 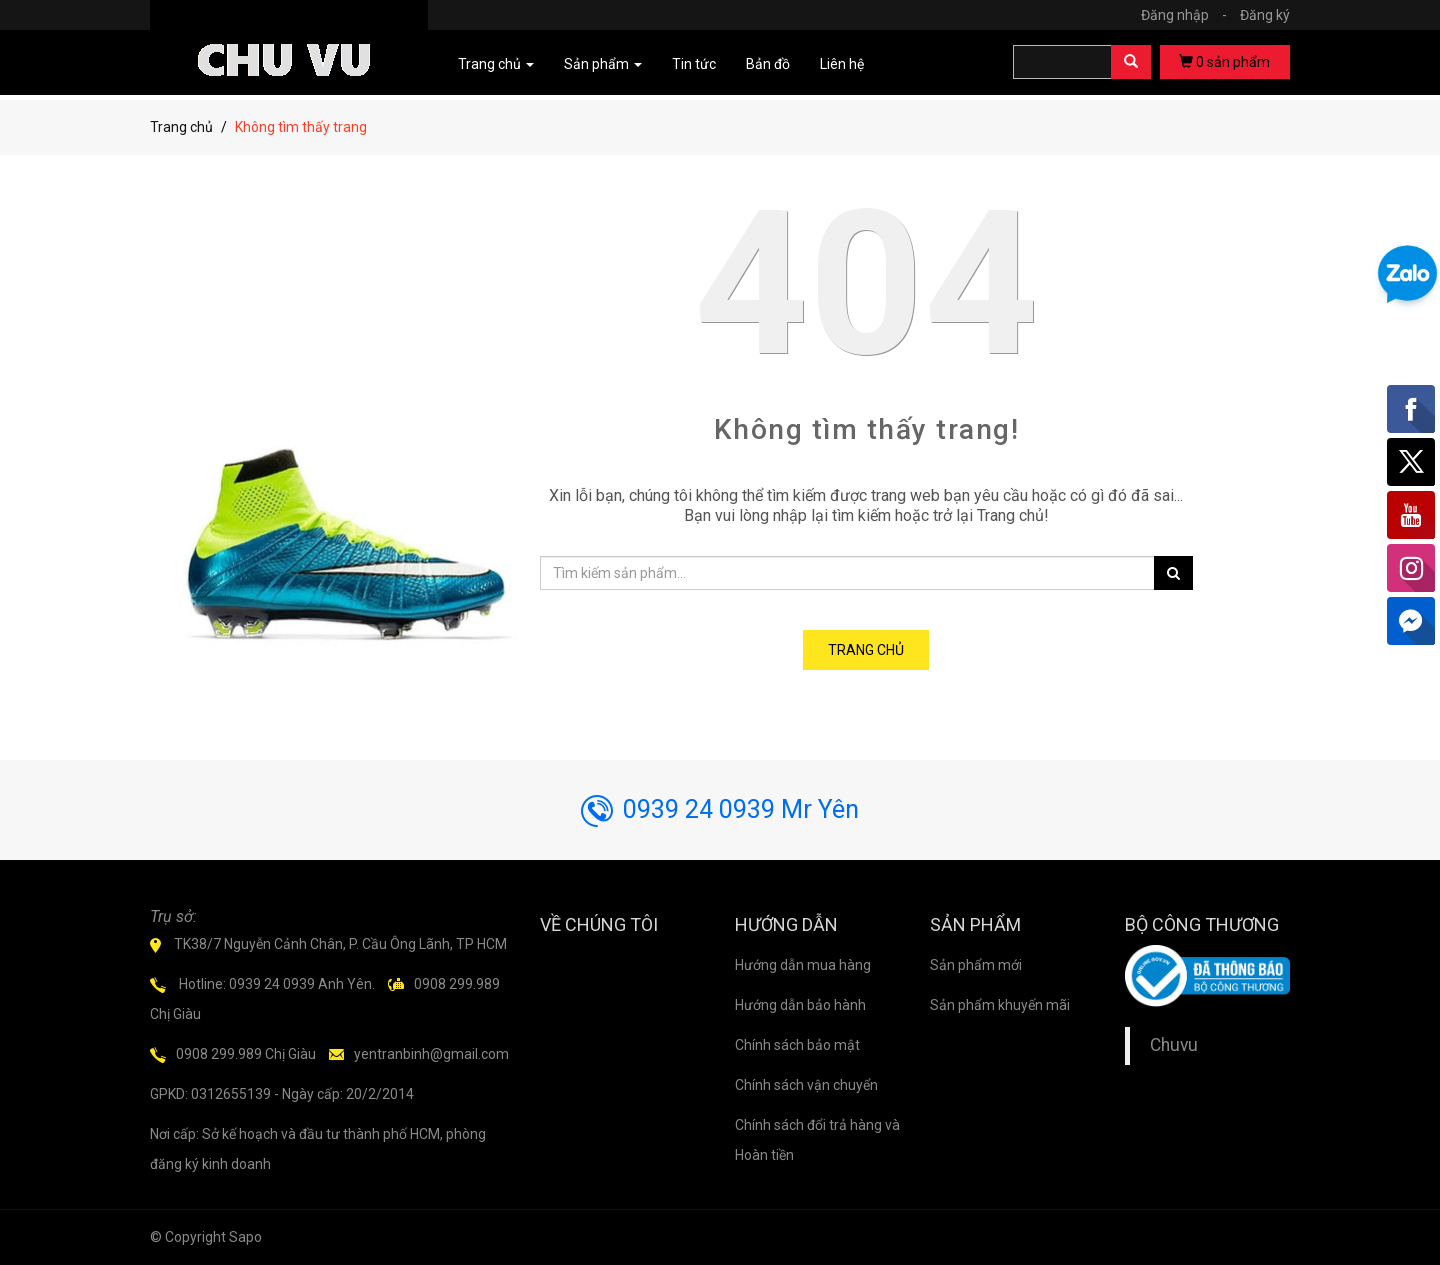 I want to click on Chuvu, so click(x=1174, y=1045).